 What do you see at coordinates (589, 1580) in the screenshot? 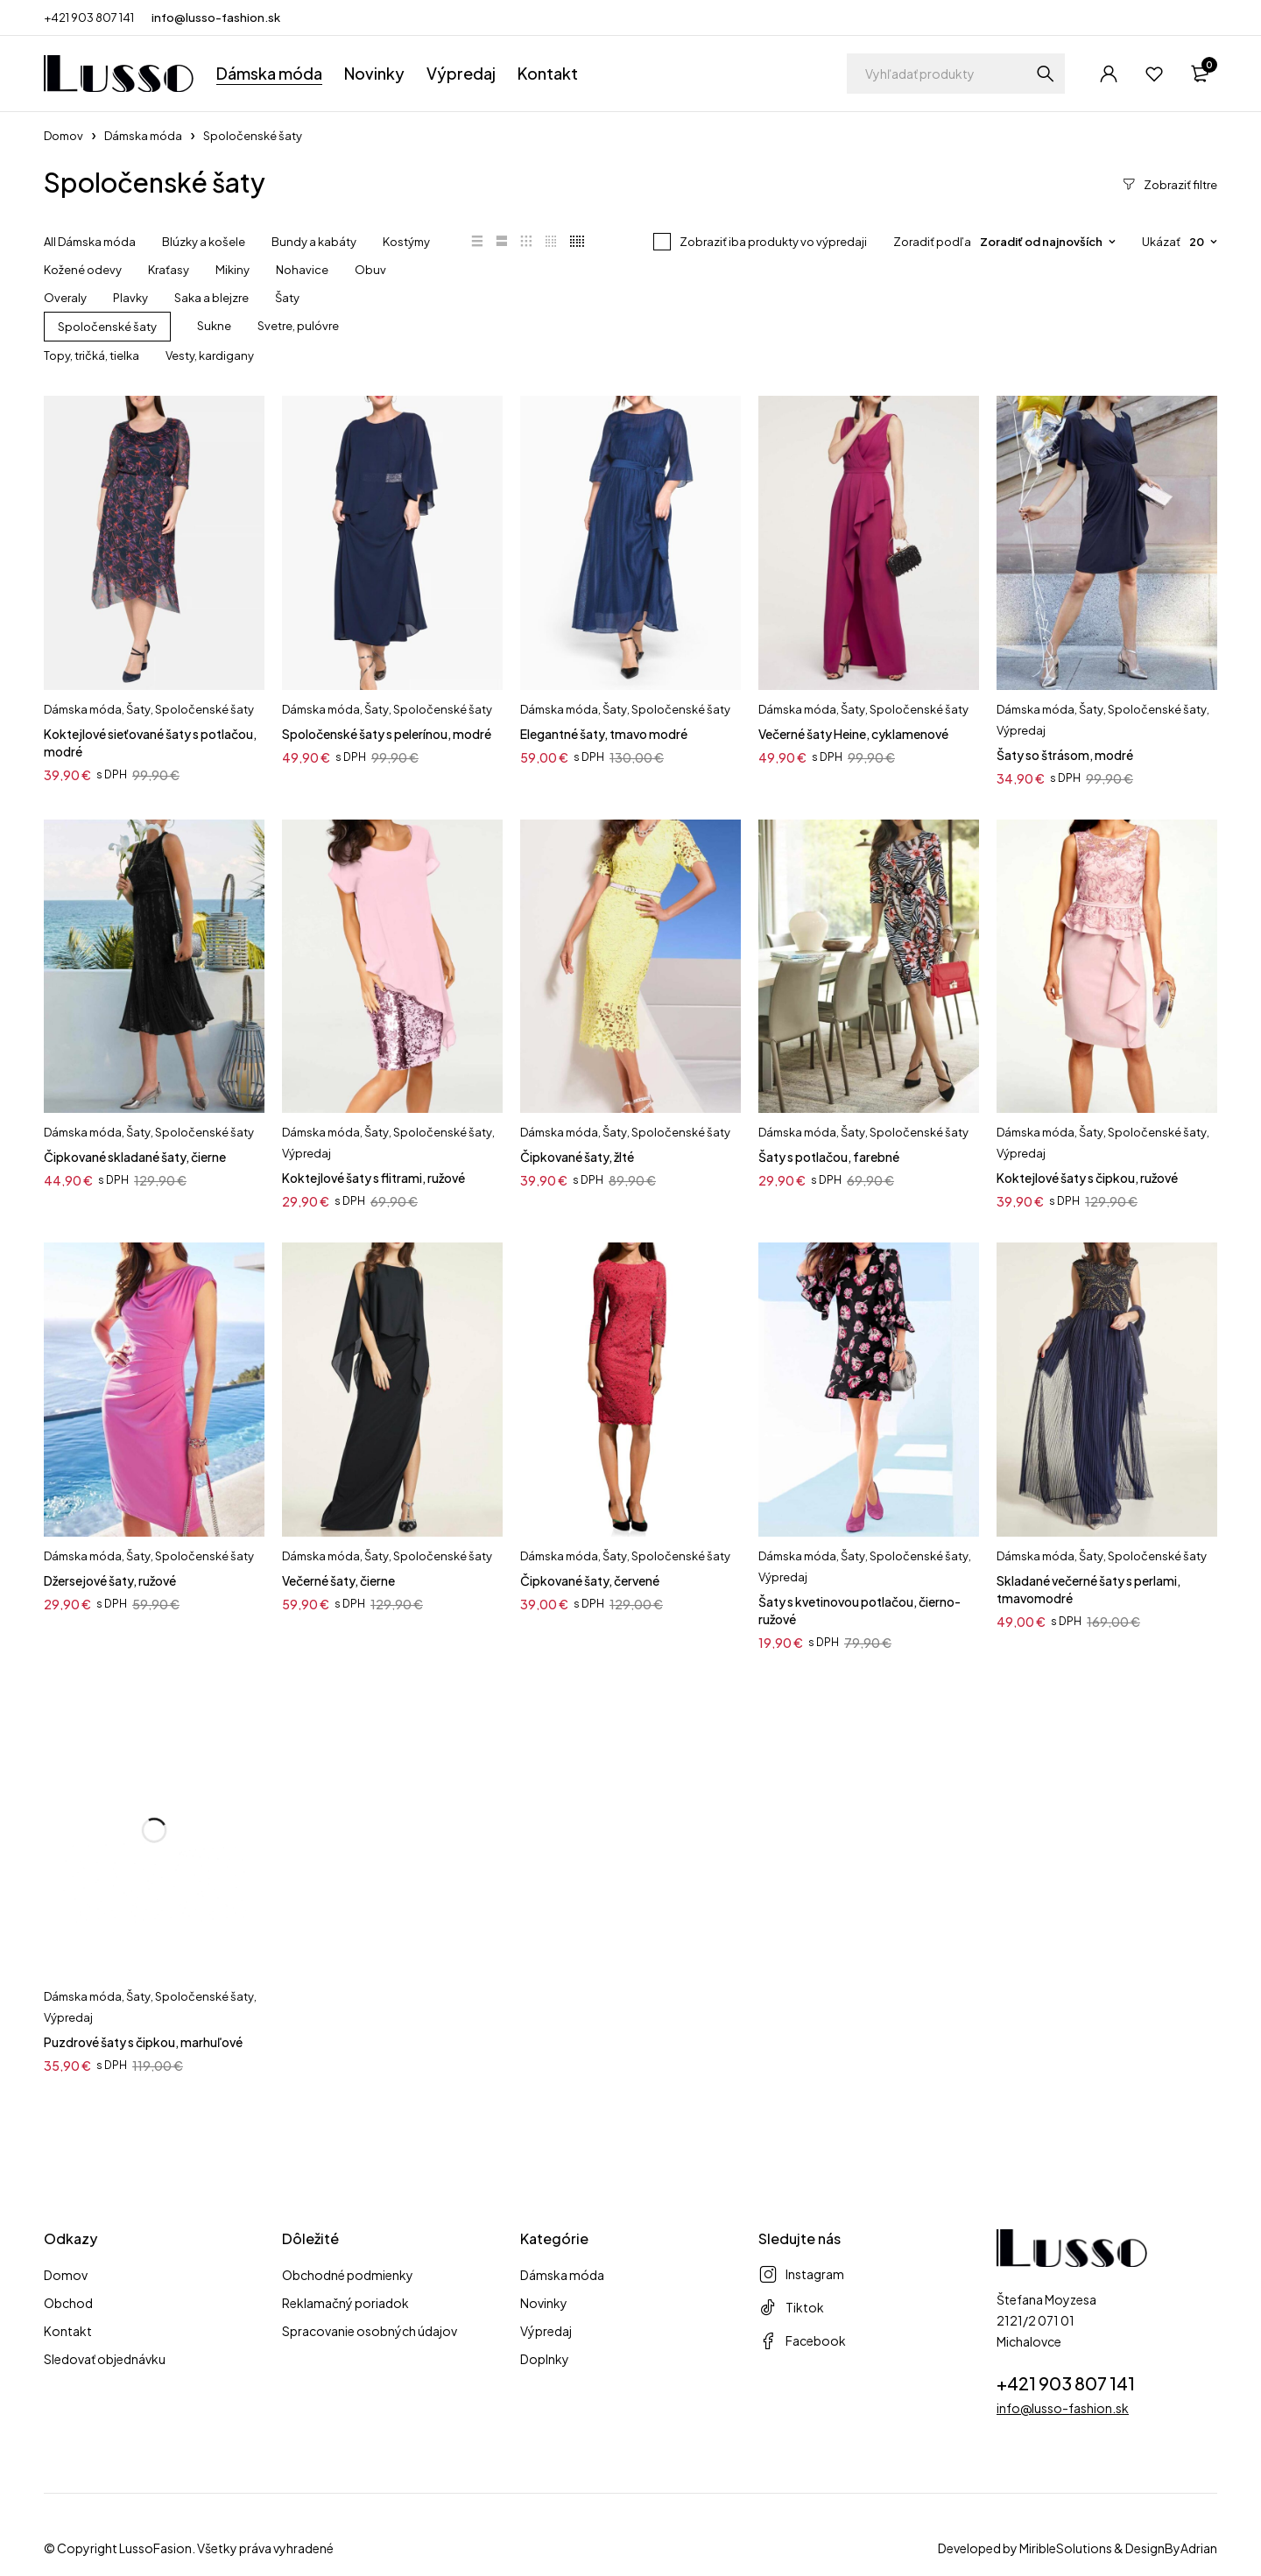
I see `Čipkované šaty, červené` at bounding box center [589, 1580].